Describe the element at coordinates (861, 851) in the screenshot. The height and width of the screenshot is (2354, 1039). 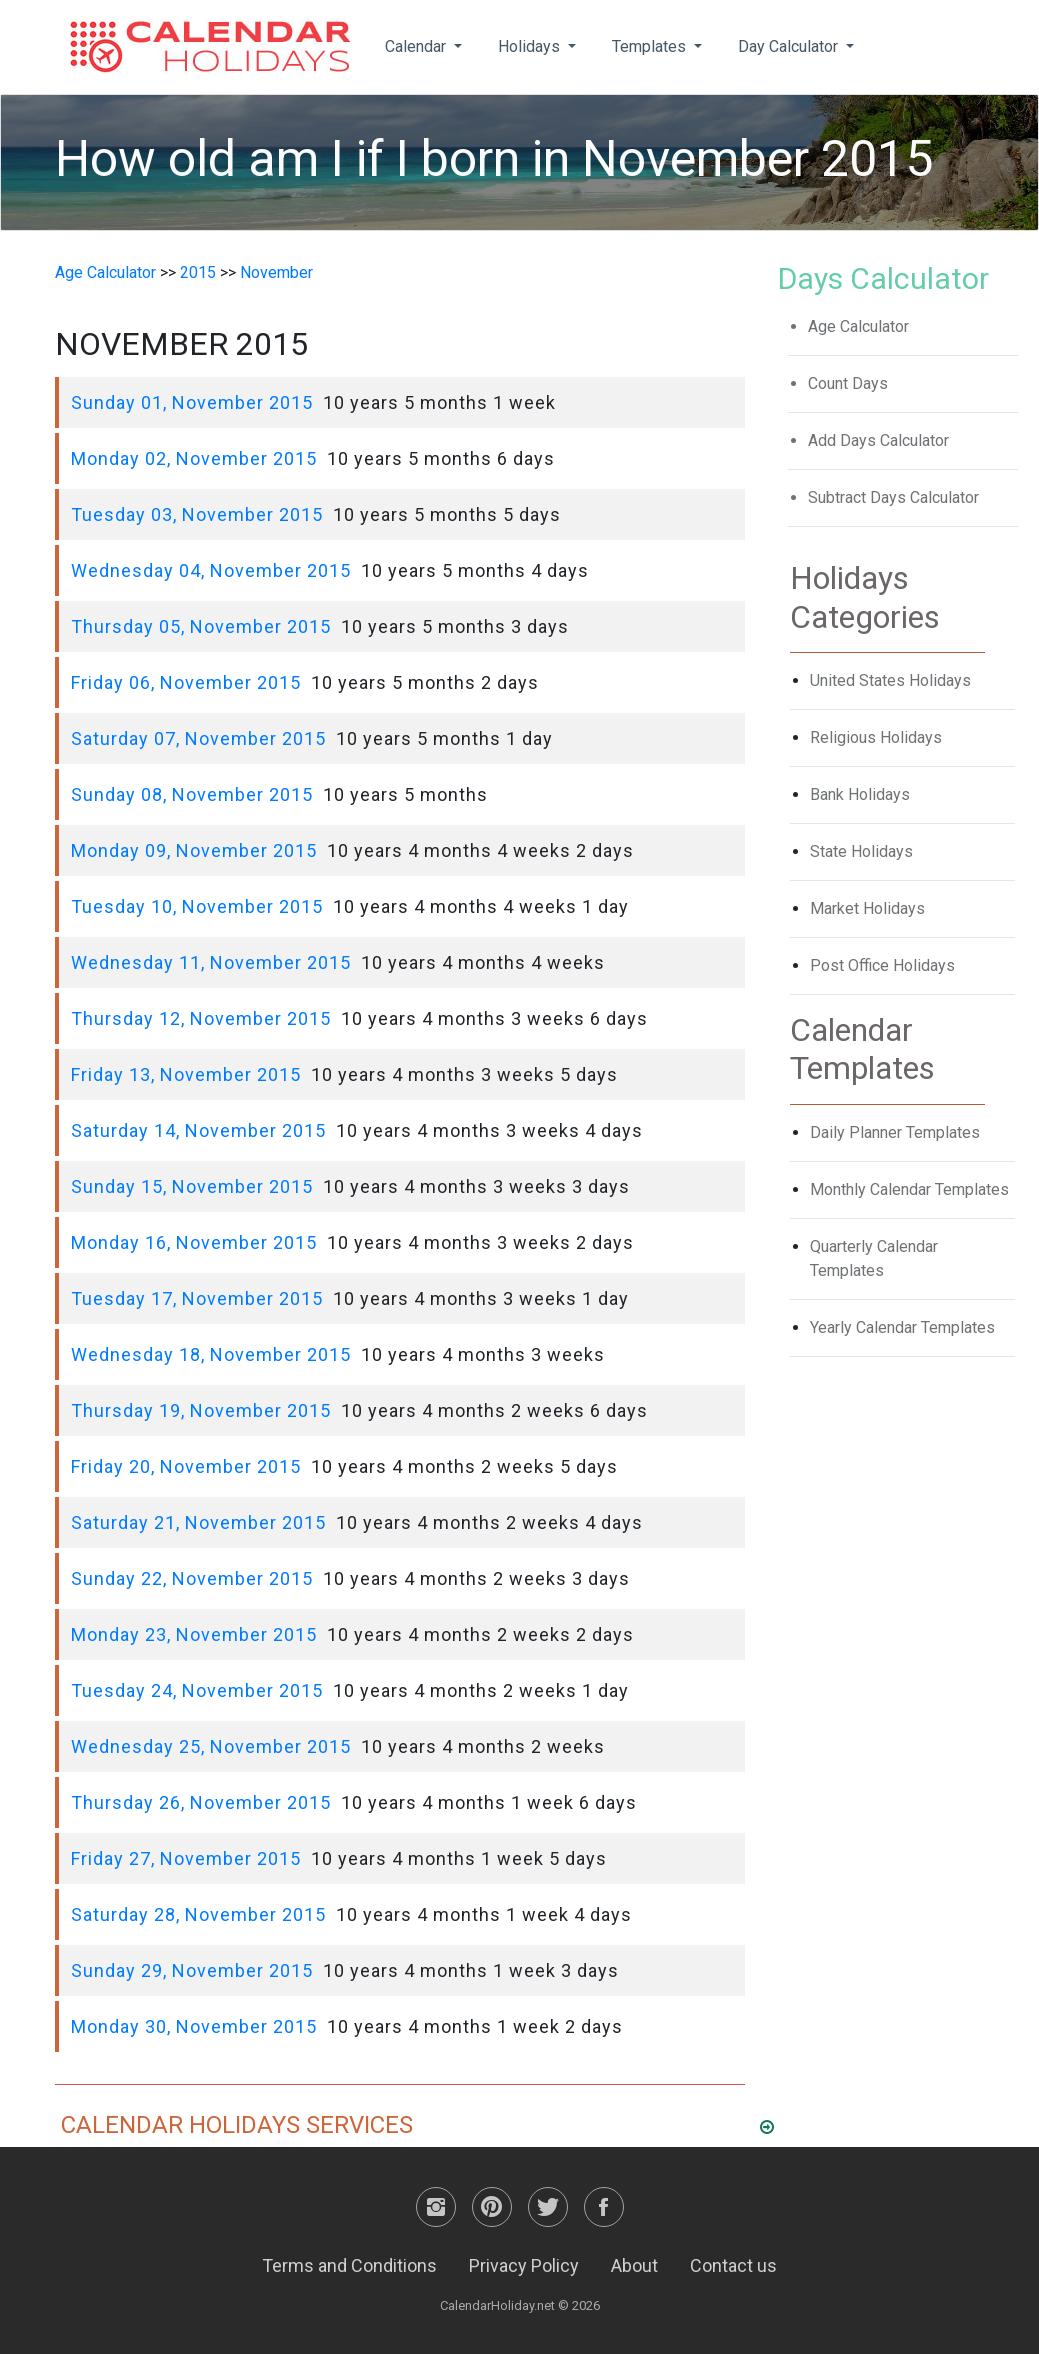
I see `State Holidays` at that location.